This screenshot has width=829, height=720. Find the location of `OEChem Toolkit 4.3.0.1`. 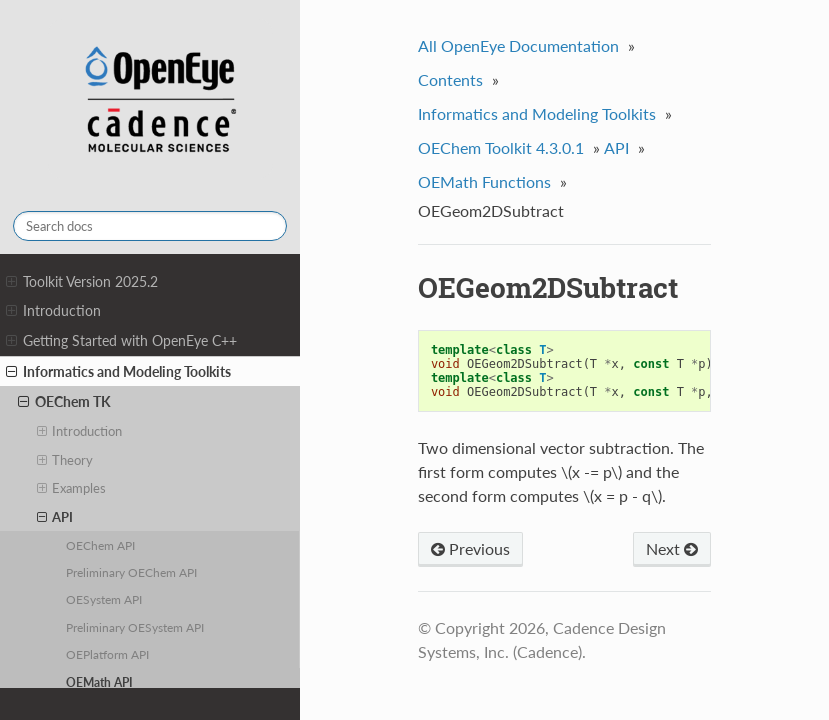

OEChem Toolkit 4.3.0.1 is located at coordinates (501, 147).